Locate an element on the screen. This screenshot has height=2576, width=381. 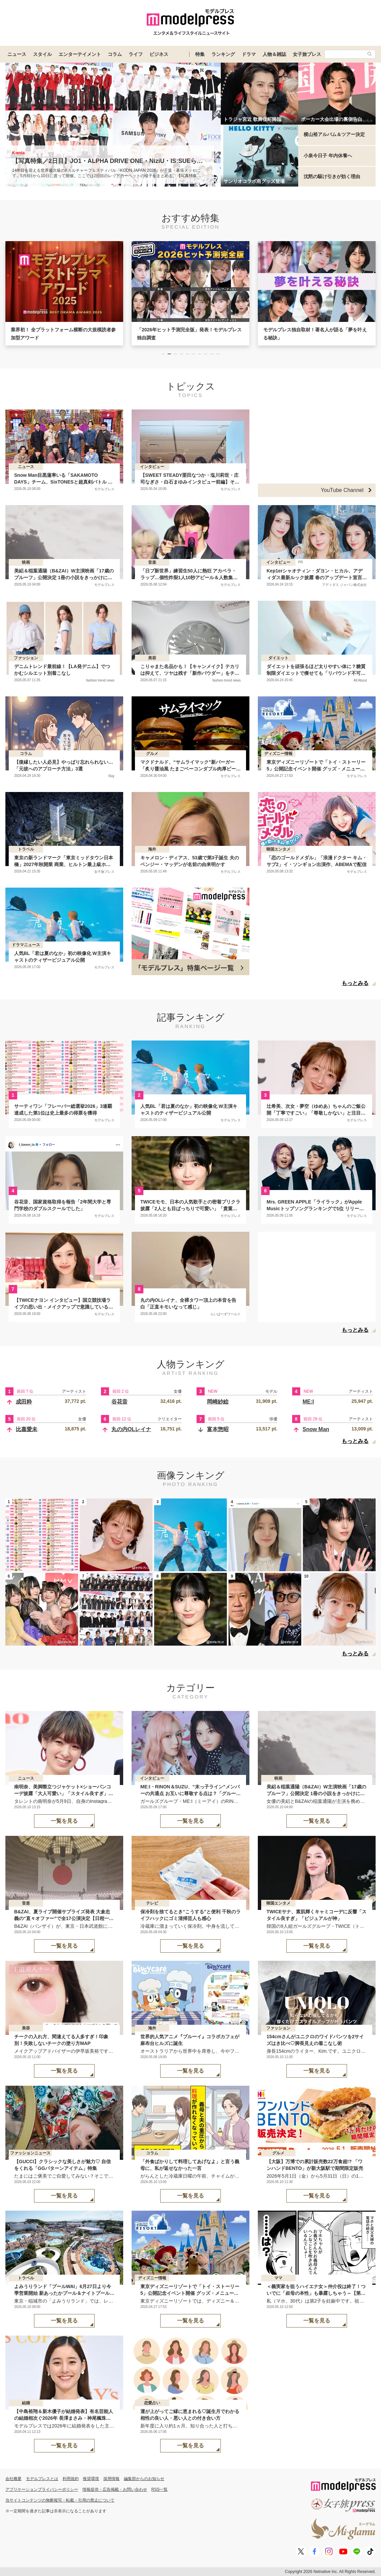
富本惣昭 is located at coordinates (218, 1429).